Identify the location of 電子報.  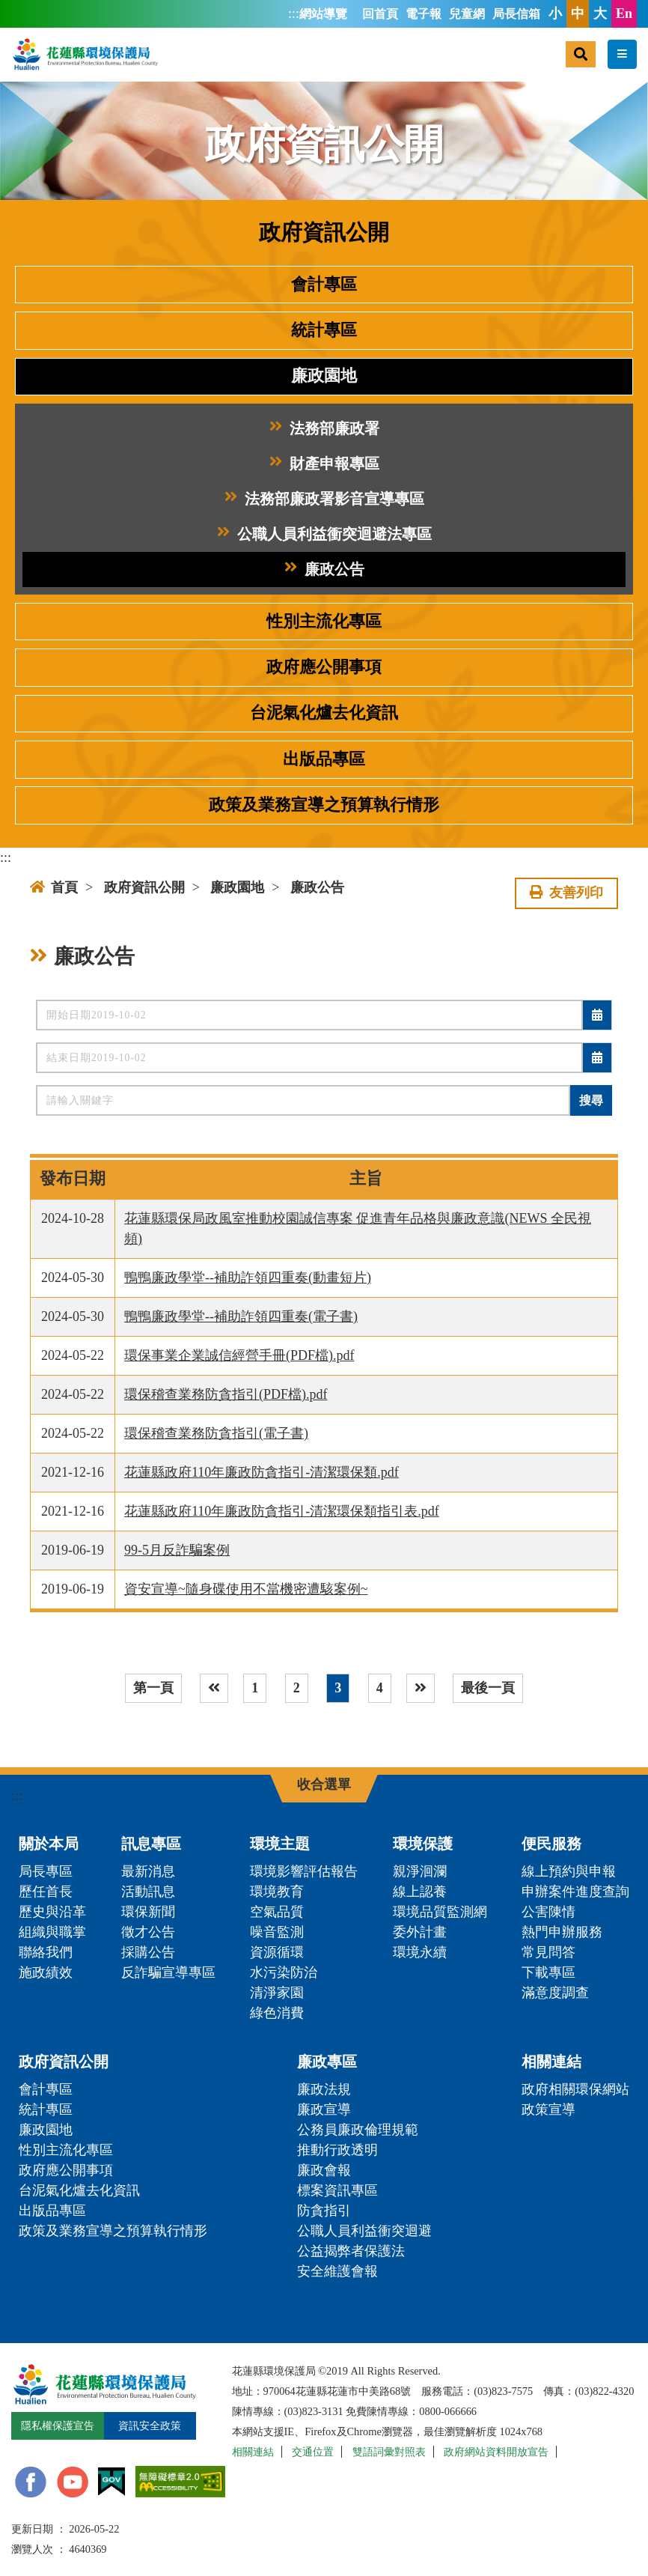
(423, 14).